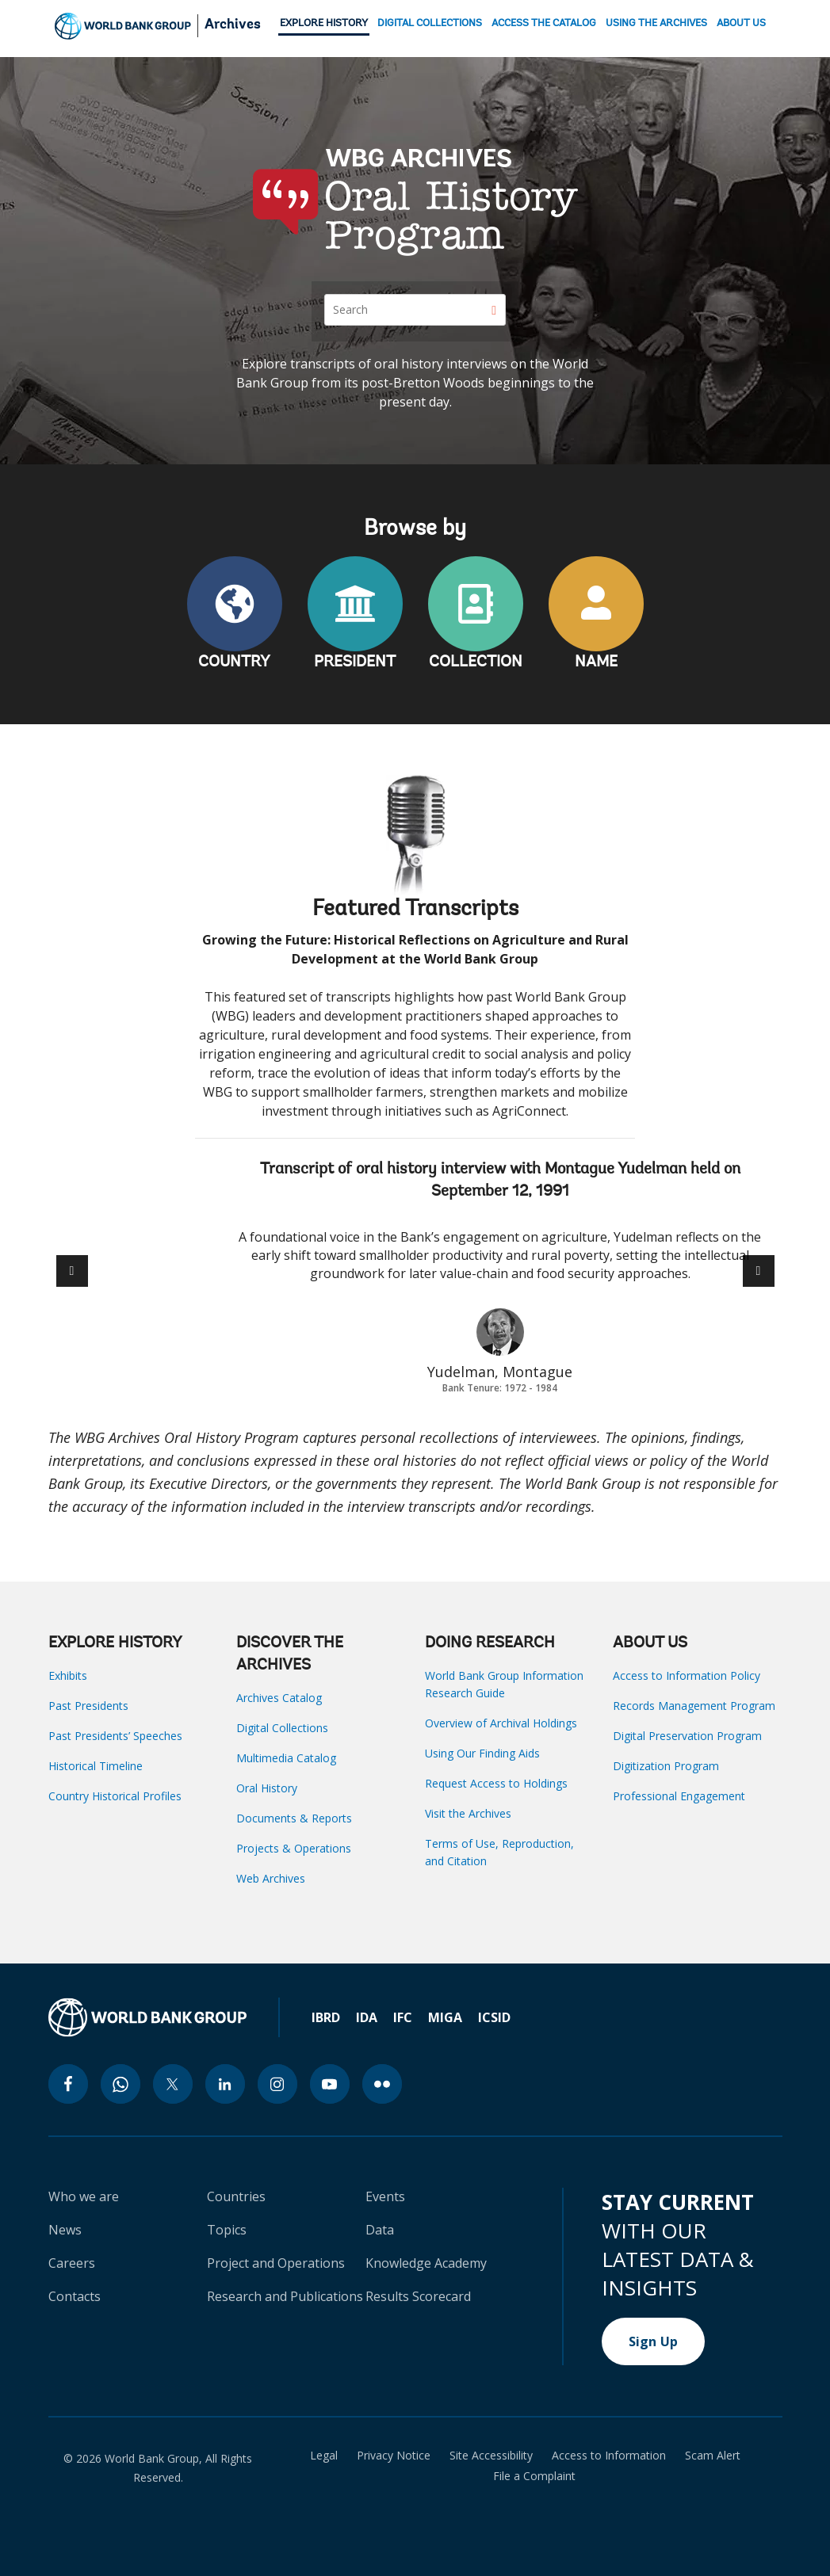 Image resolution: width=830 pixels, height=2576 pixels. Describe the element at coordinates (95, 1765) in the screenshot. I see `Historical Timeline` at that location.